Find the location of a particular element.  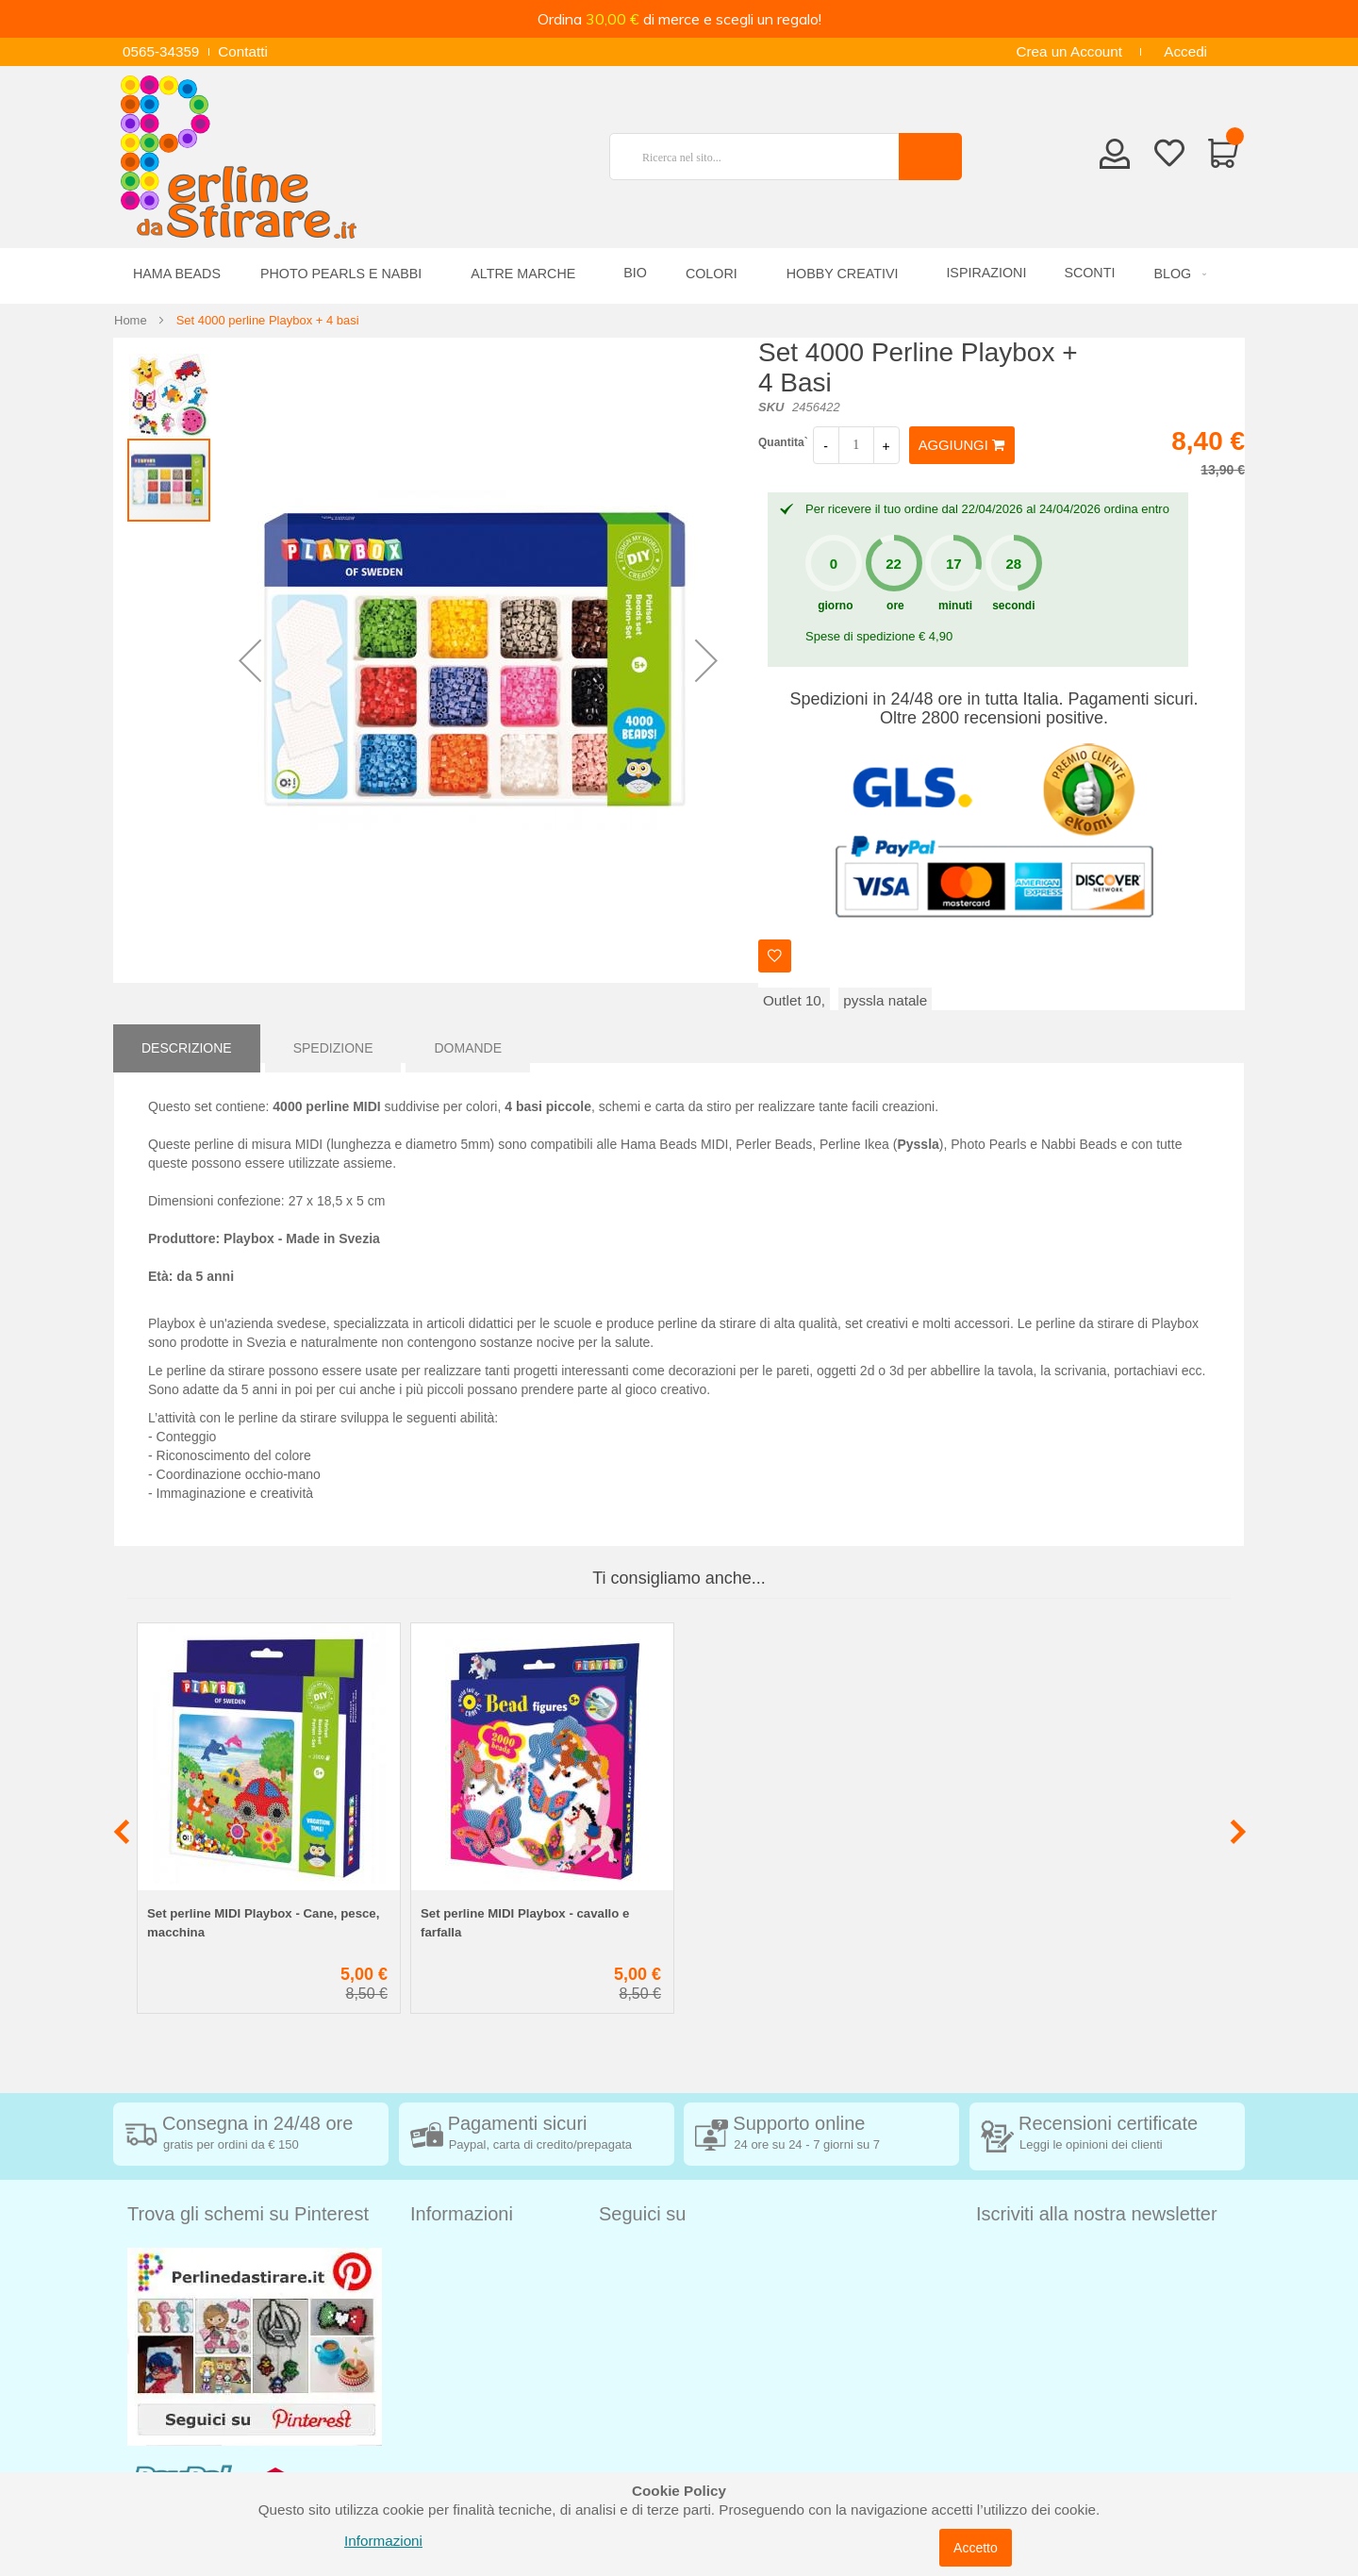

Descrizione is located at coordinates (186, 1043).